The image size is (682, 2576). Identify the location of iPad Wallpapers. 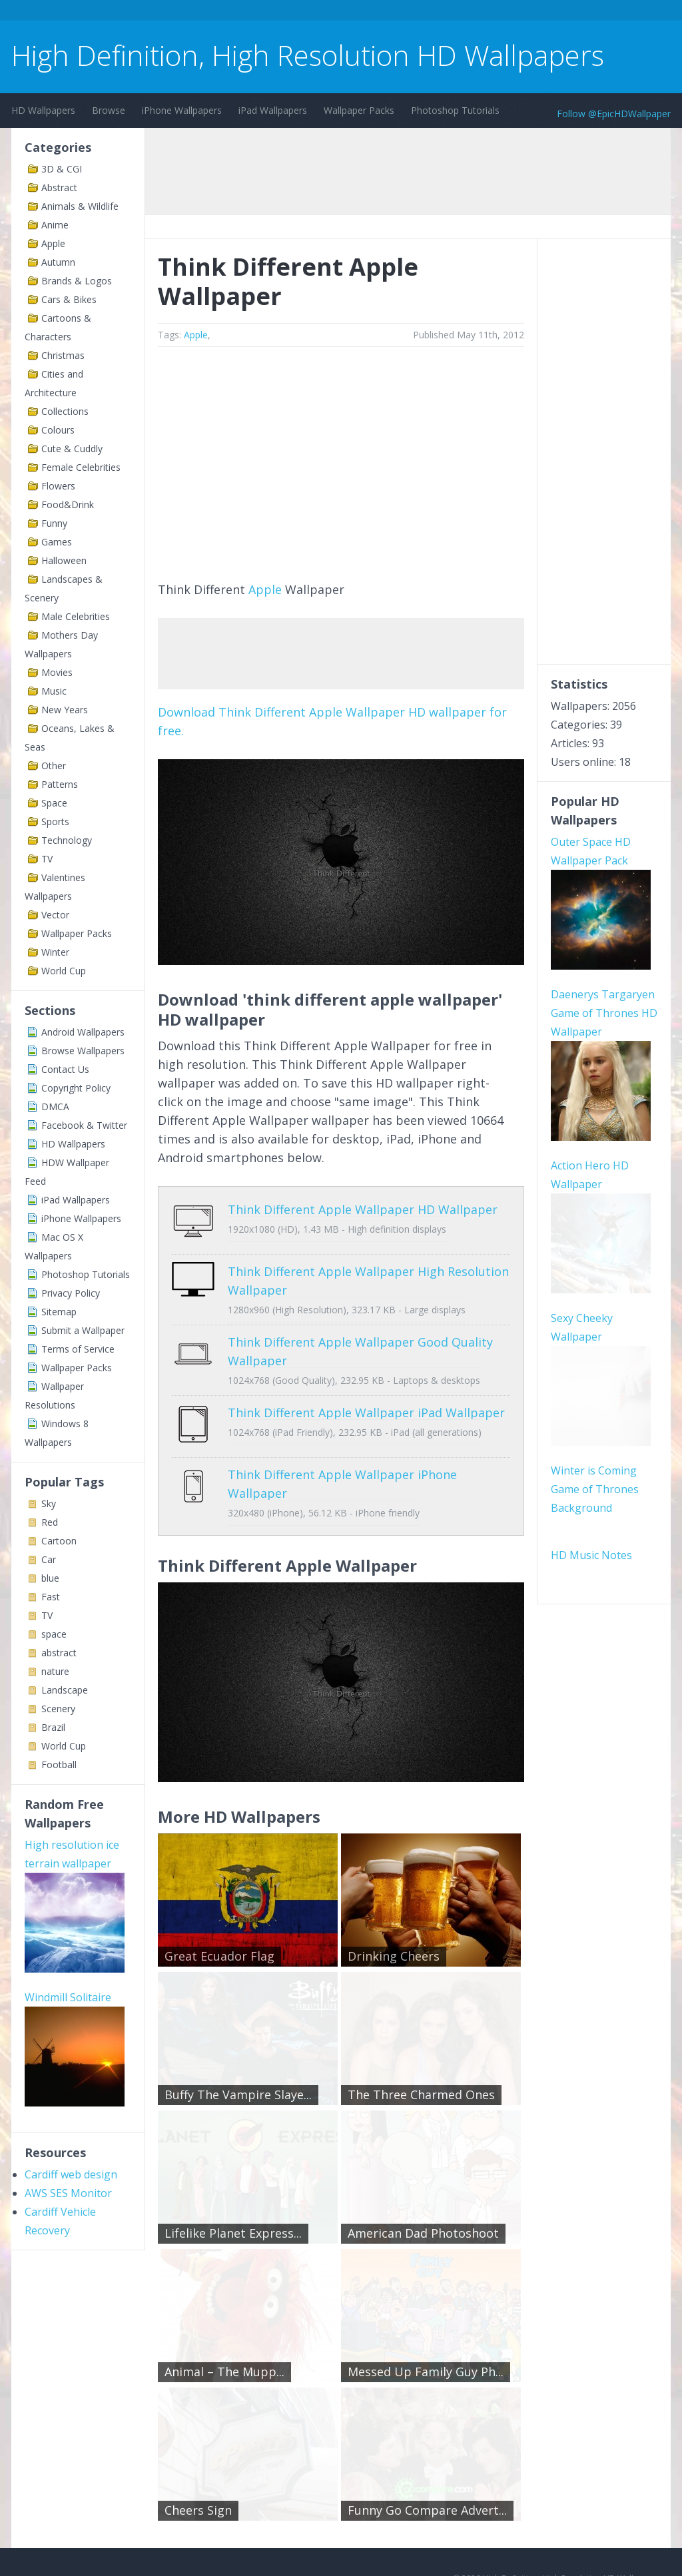
(272, 110).